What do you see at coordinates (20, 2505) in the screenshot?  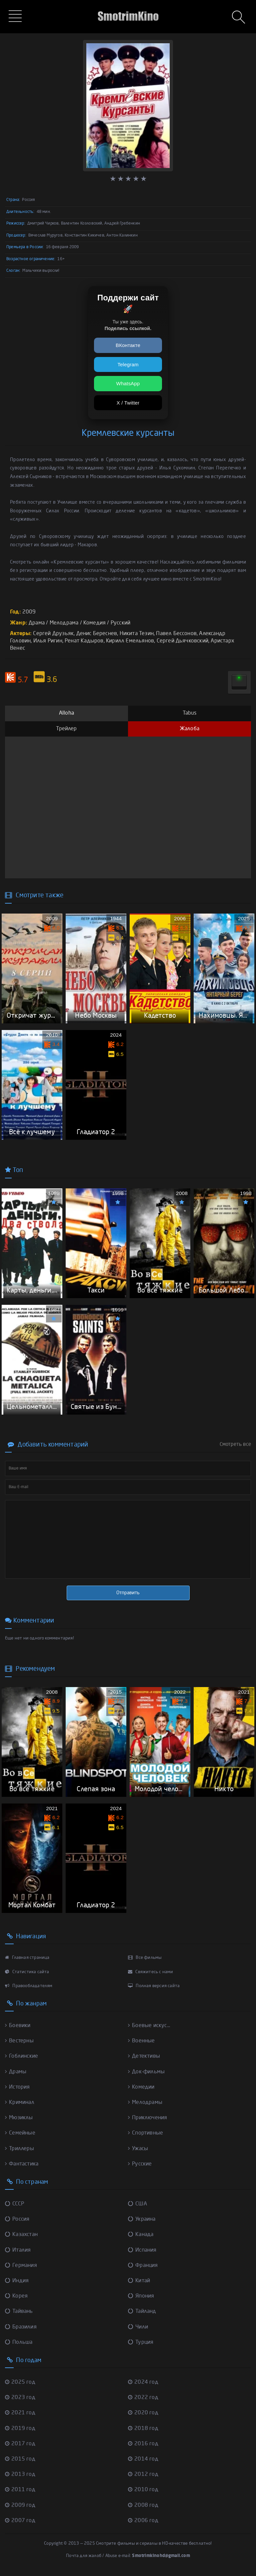 I see `2009 год` at bounding box center [20, 2505].